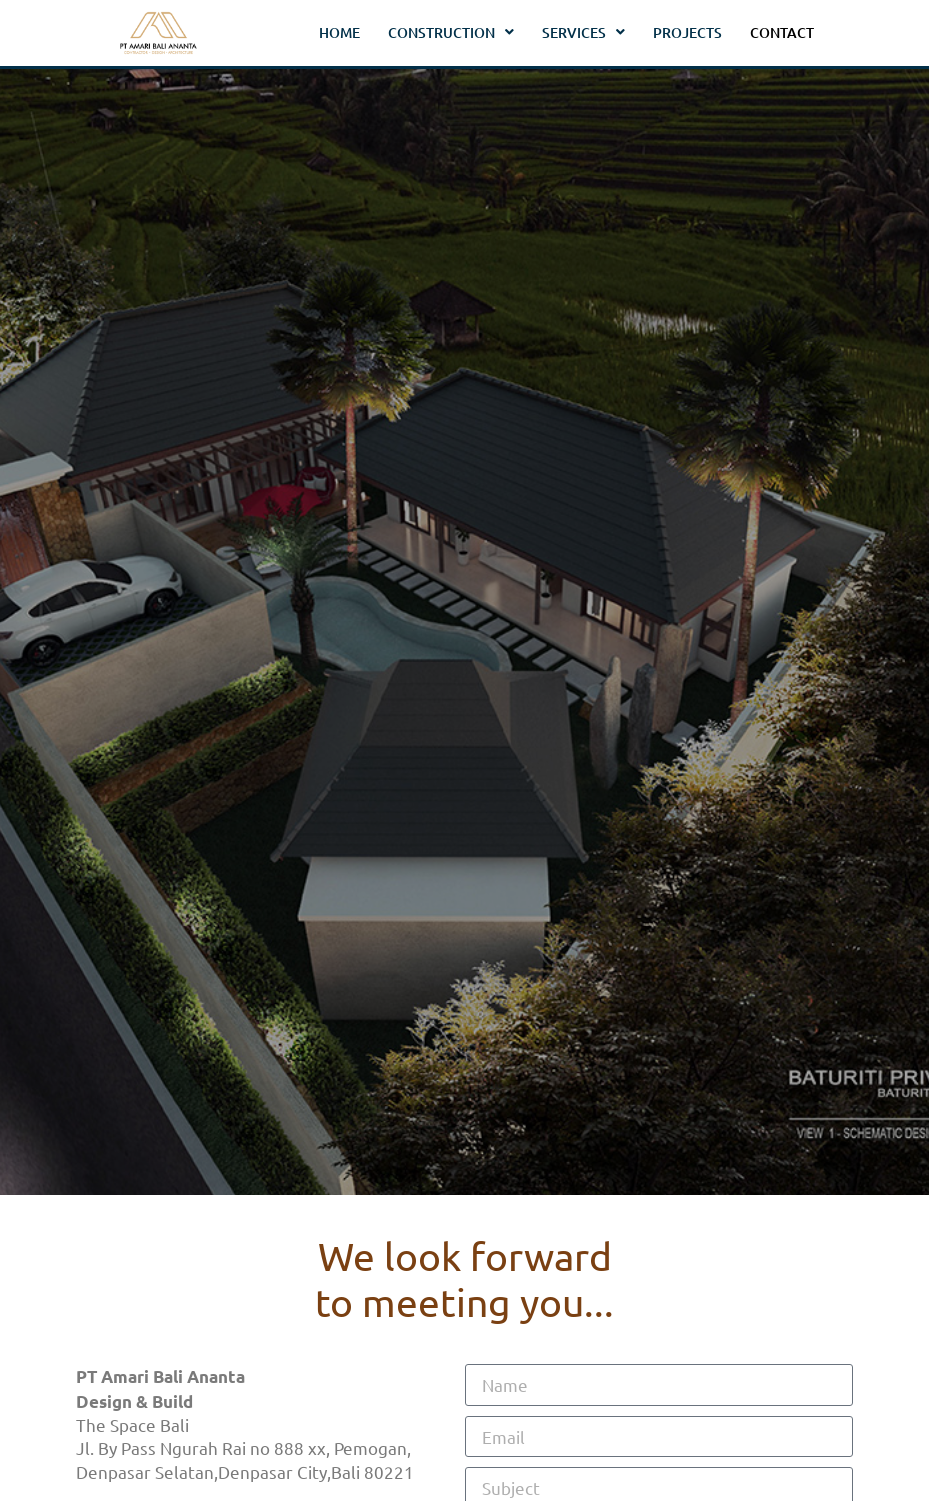 This screenshot has height=1501, width=929. I want to click on Home, so click(339, 32).